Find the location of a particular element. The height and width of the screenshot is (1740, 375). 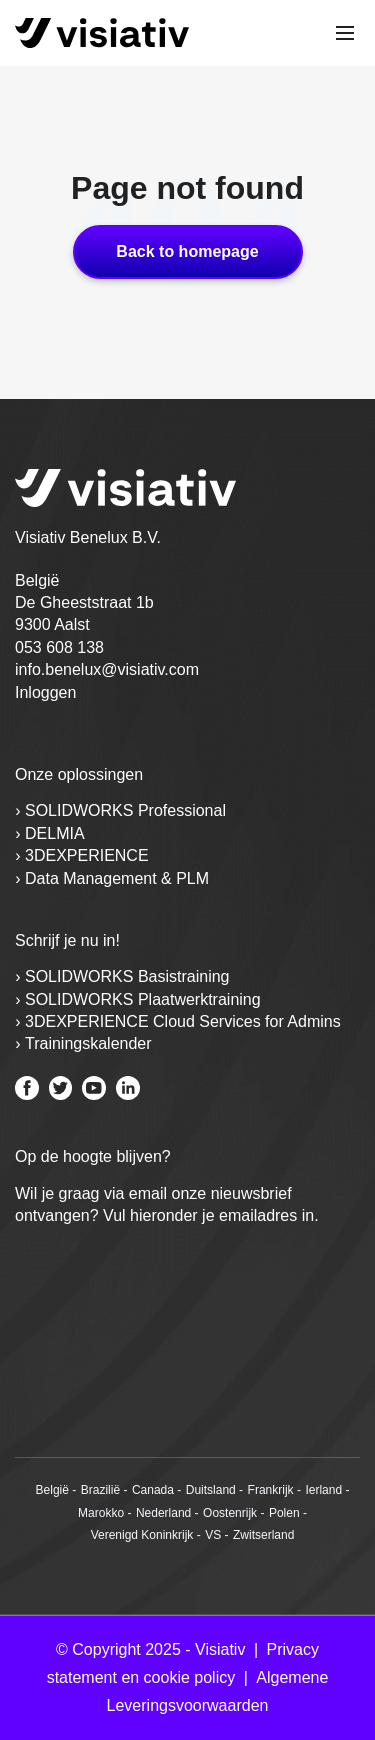

Trainingskalender [menuitem] is located at coordinates (88, 1043).